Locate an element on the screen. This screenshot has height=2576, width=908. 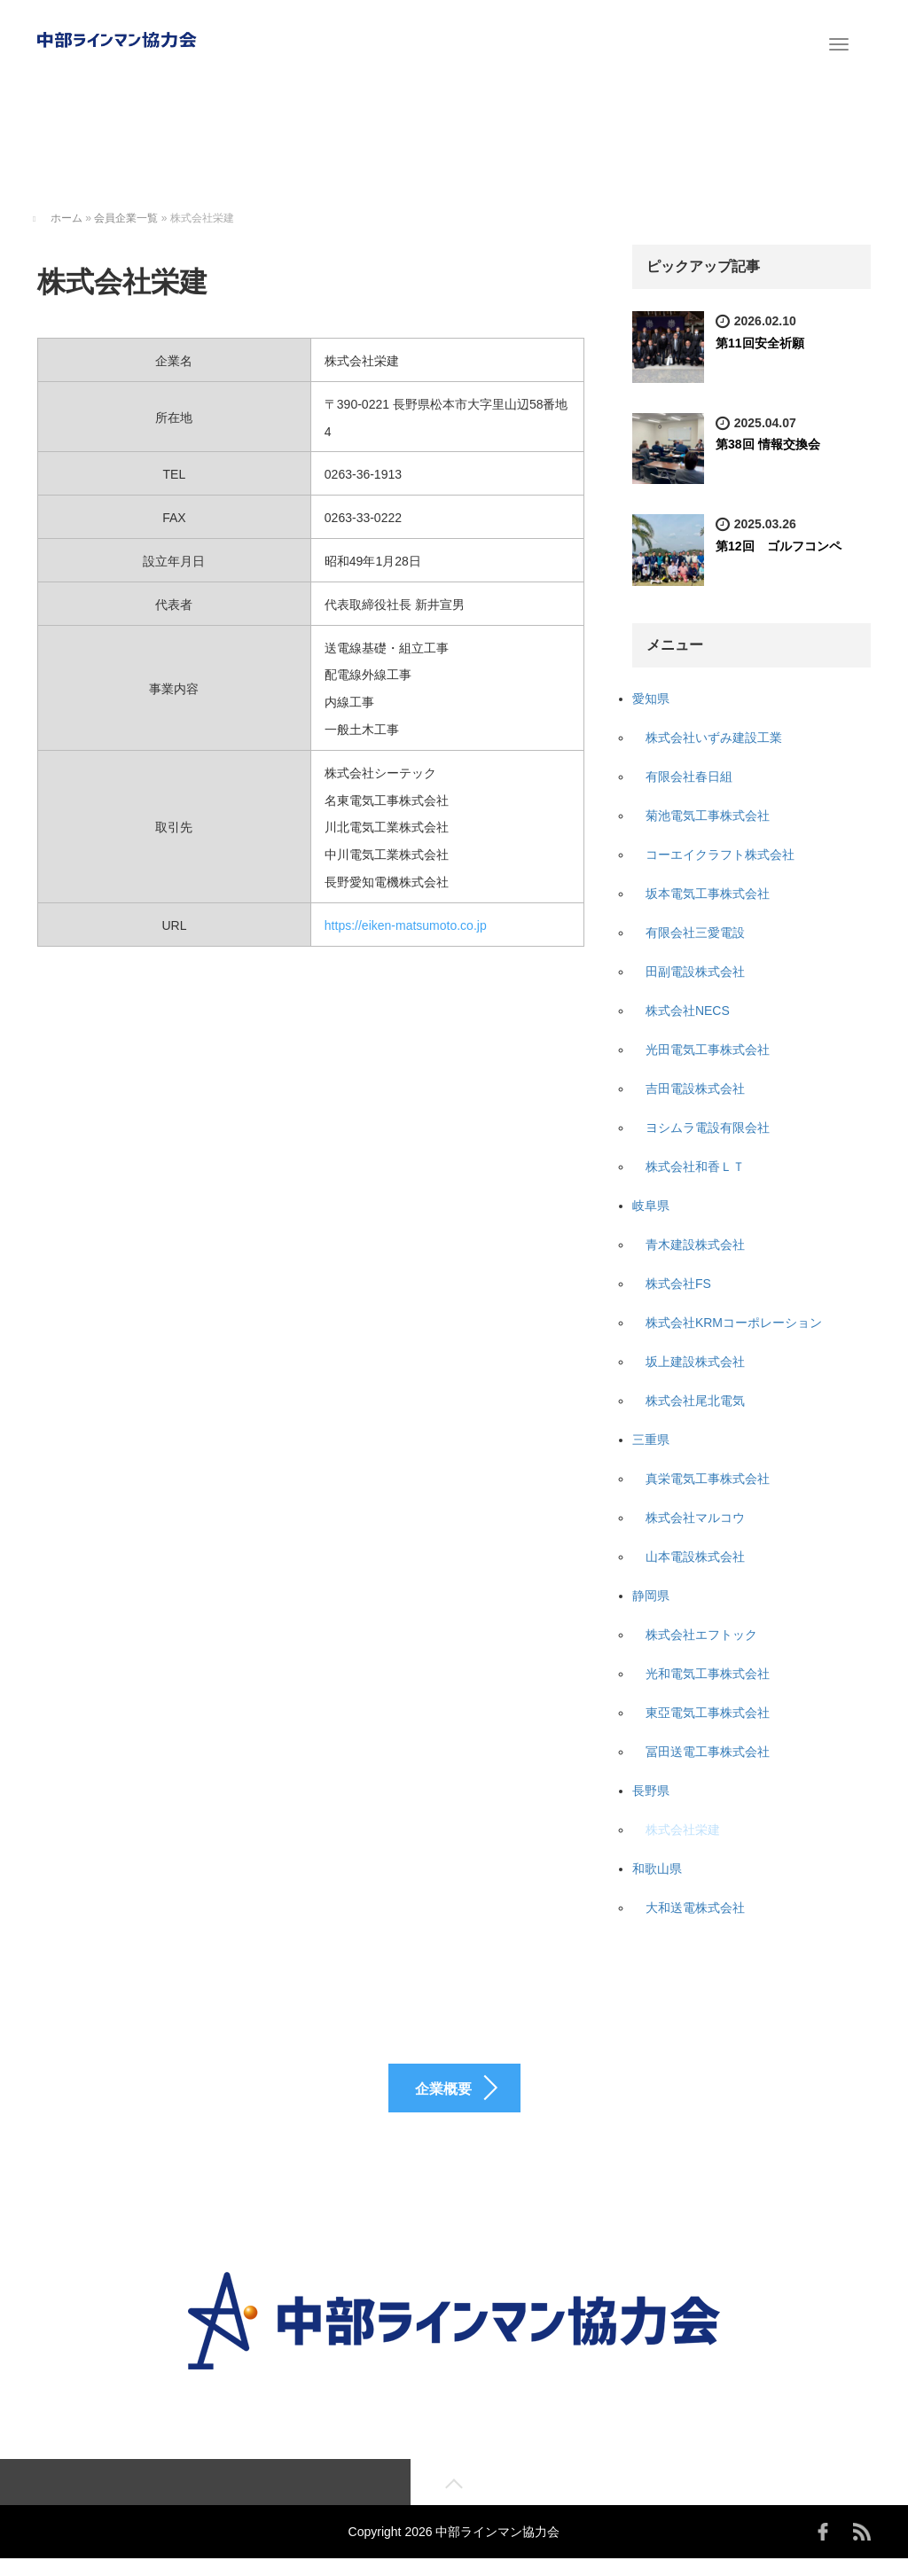
第12回 ゴルフコンペ is located at coordinates (778, 546).